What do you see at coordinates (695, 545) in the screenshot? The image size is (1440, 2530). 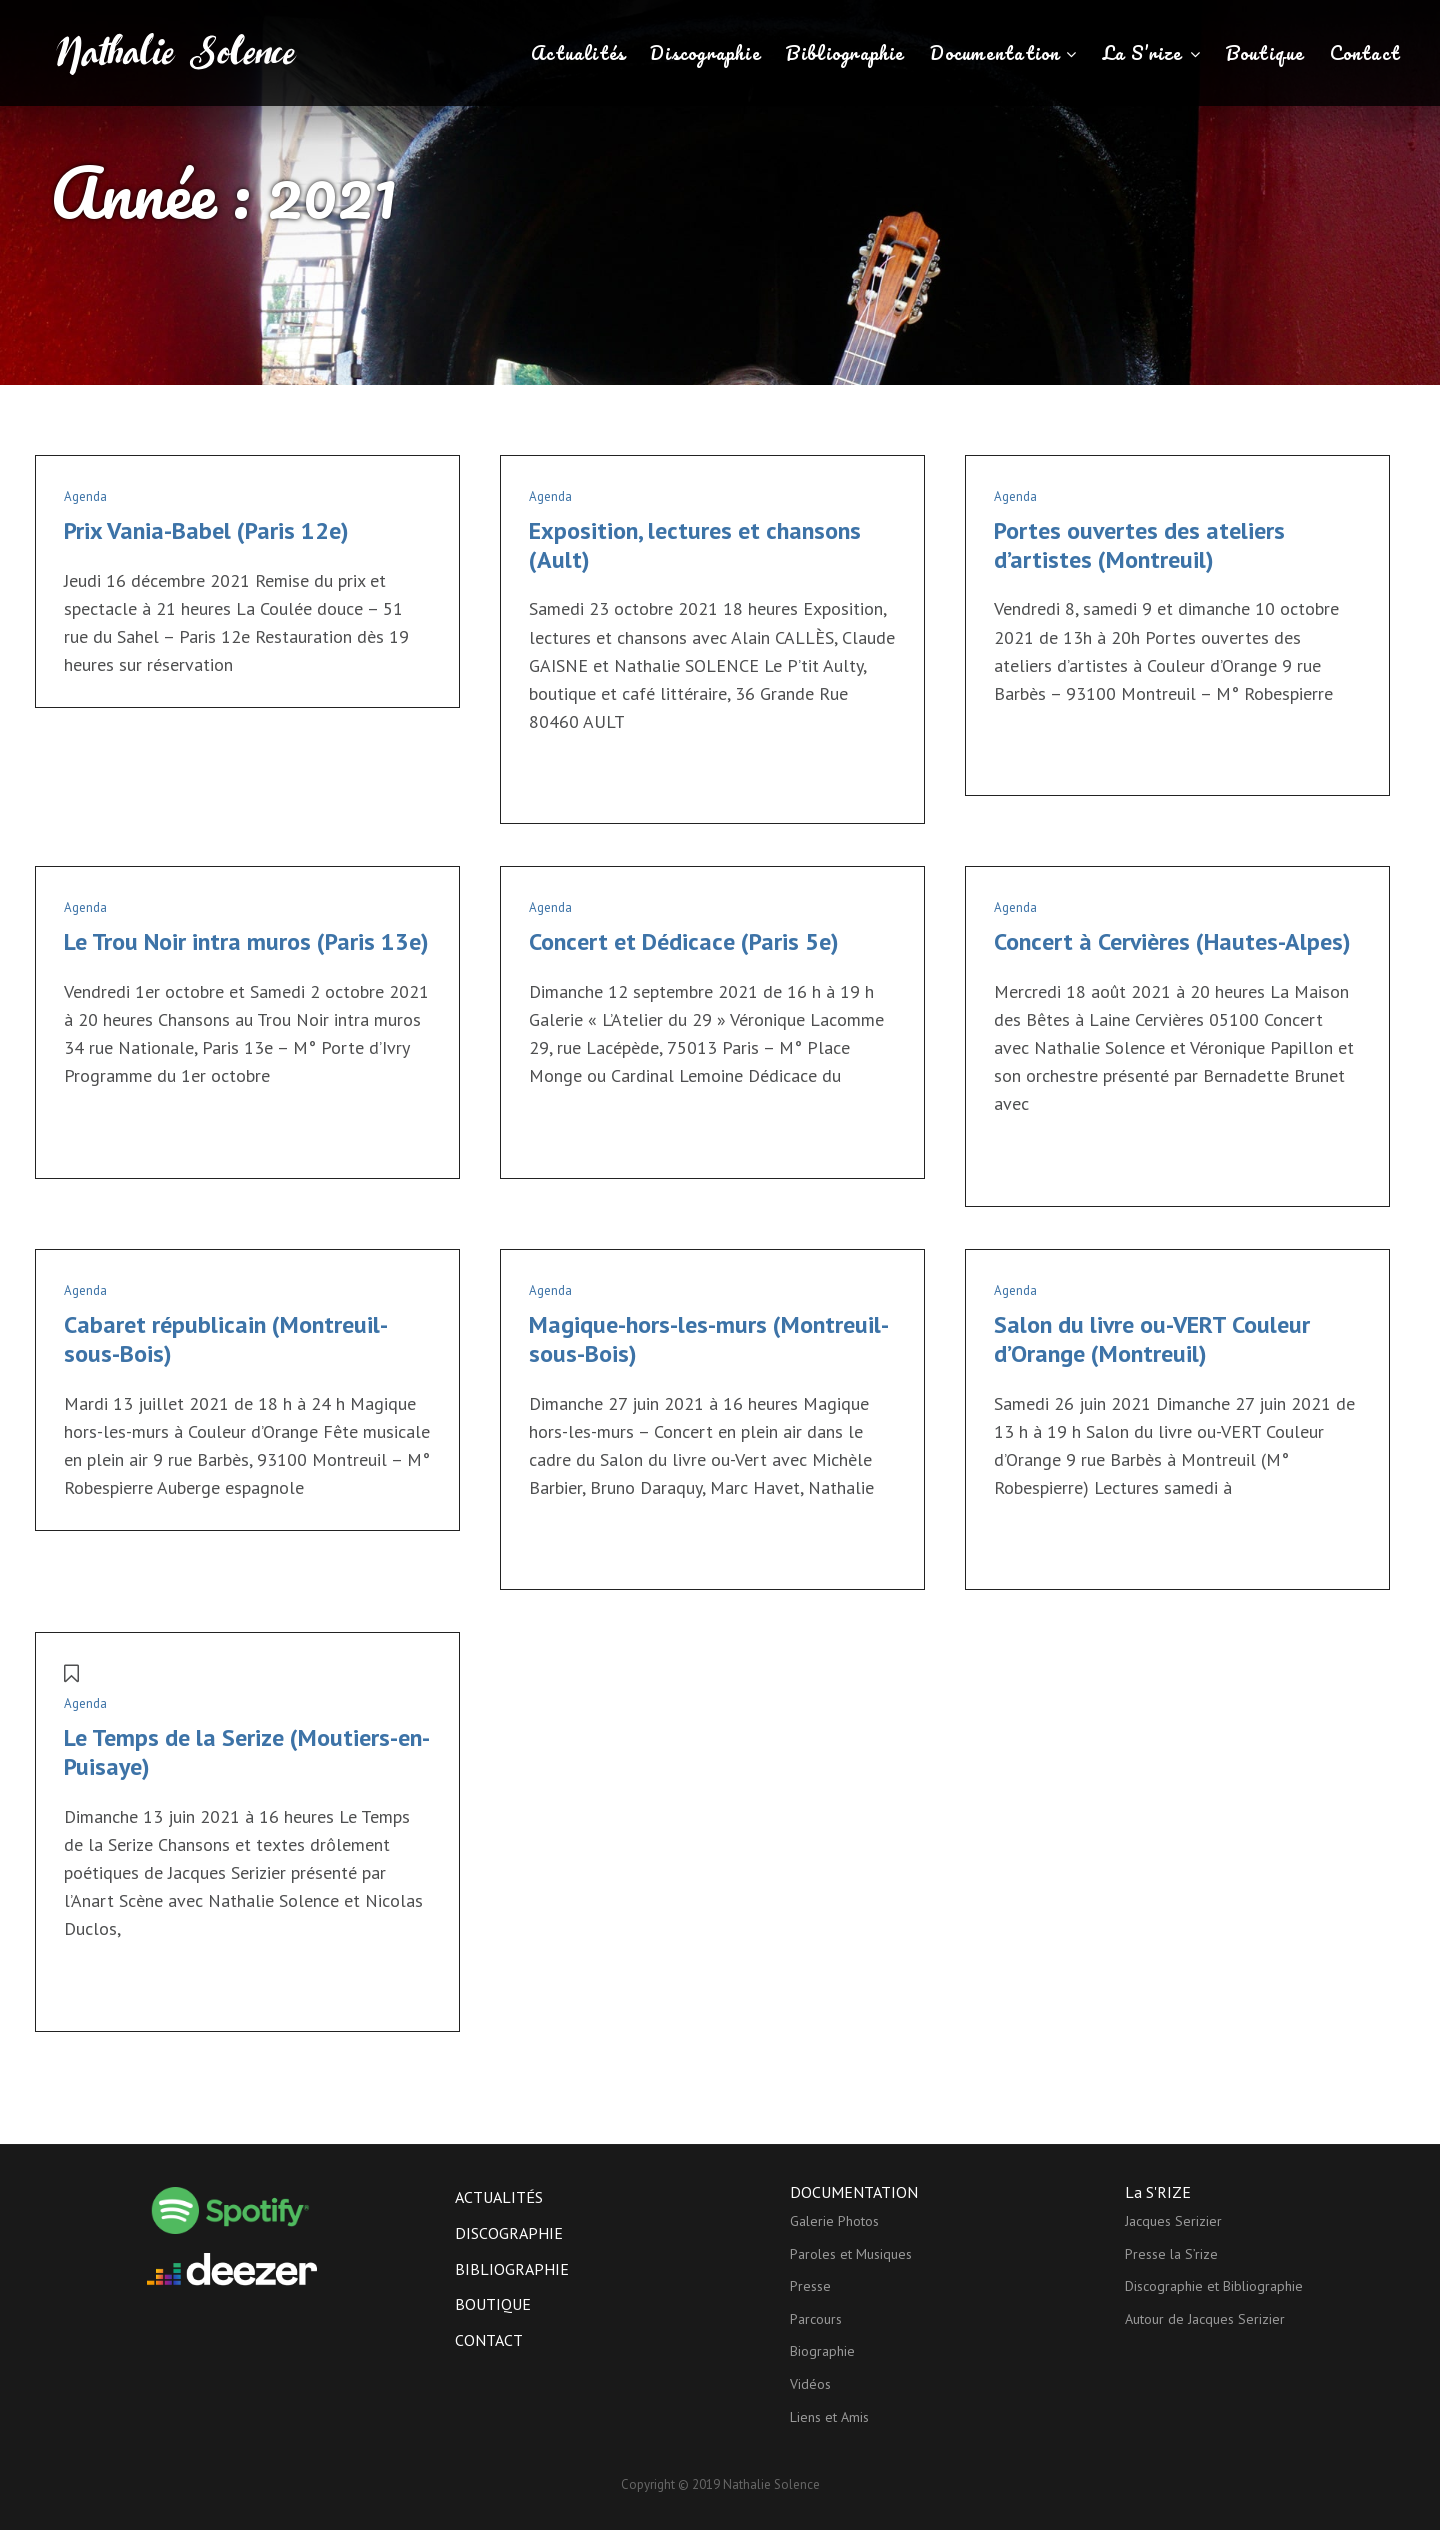 I see `Exposition, lectures et chansons (Ault)` at bounding box center [695, 545].